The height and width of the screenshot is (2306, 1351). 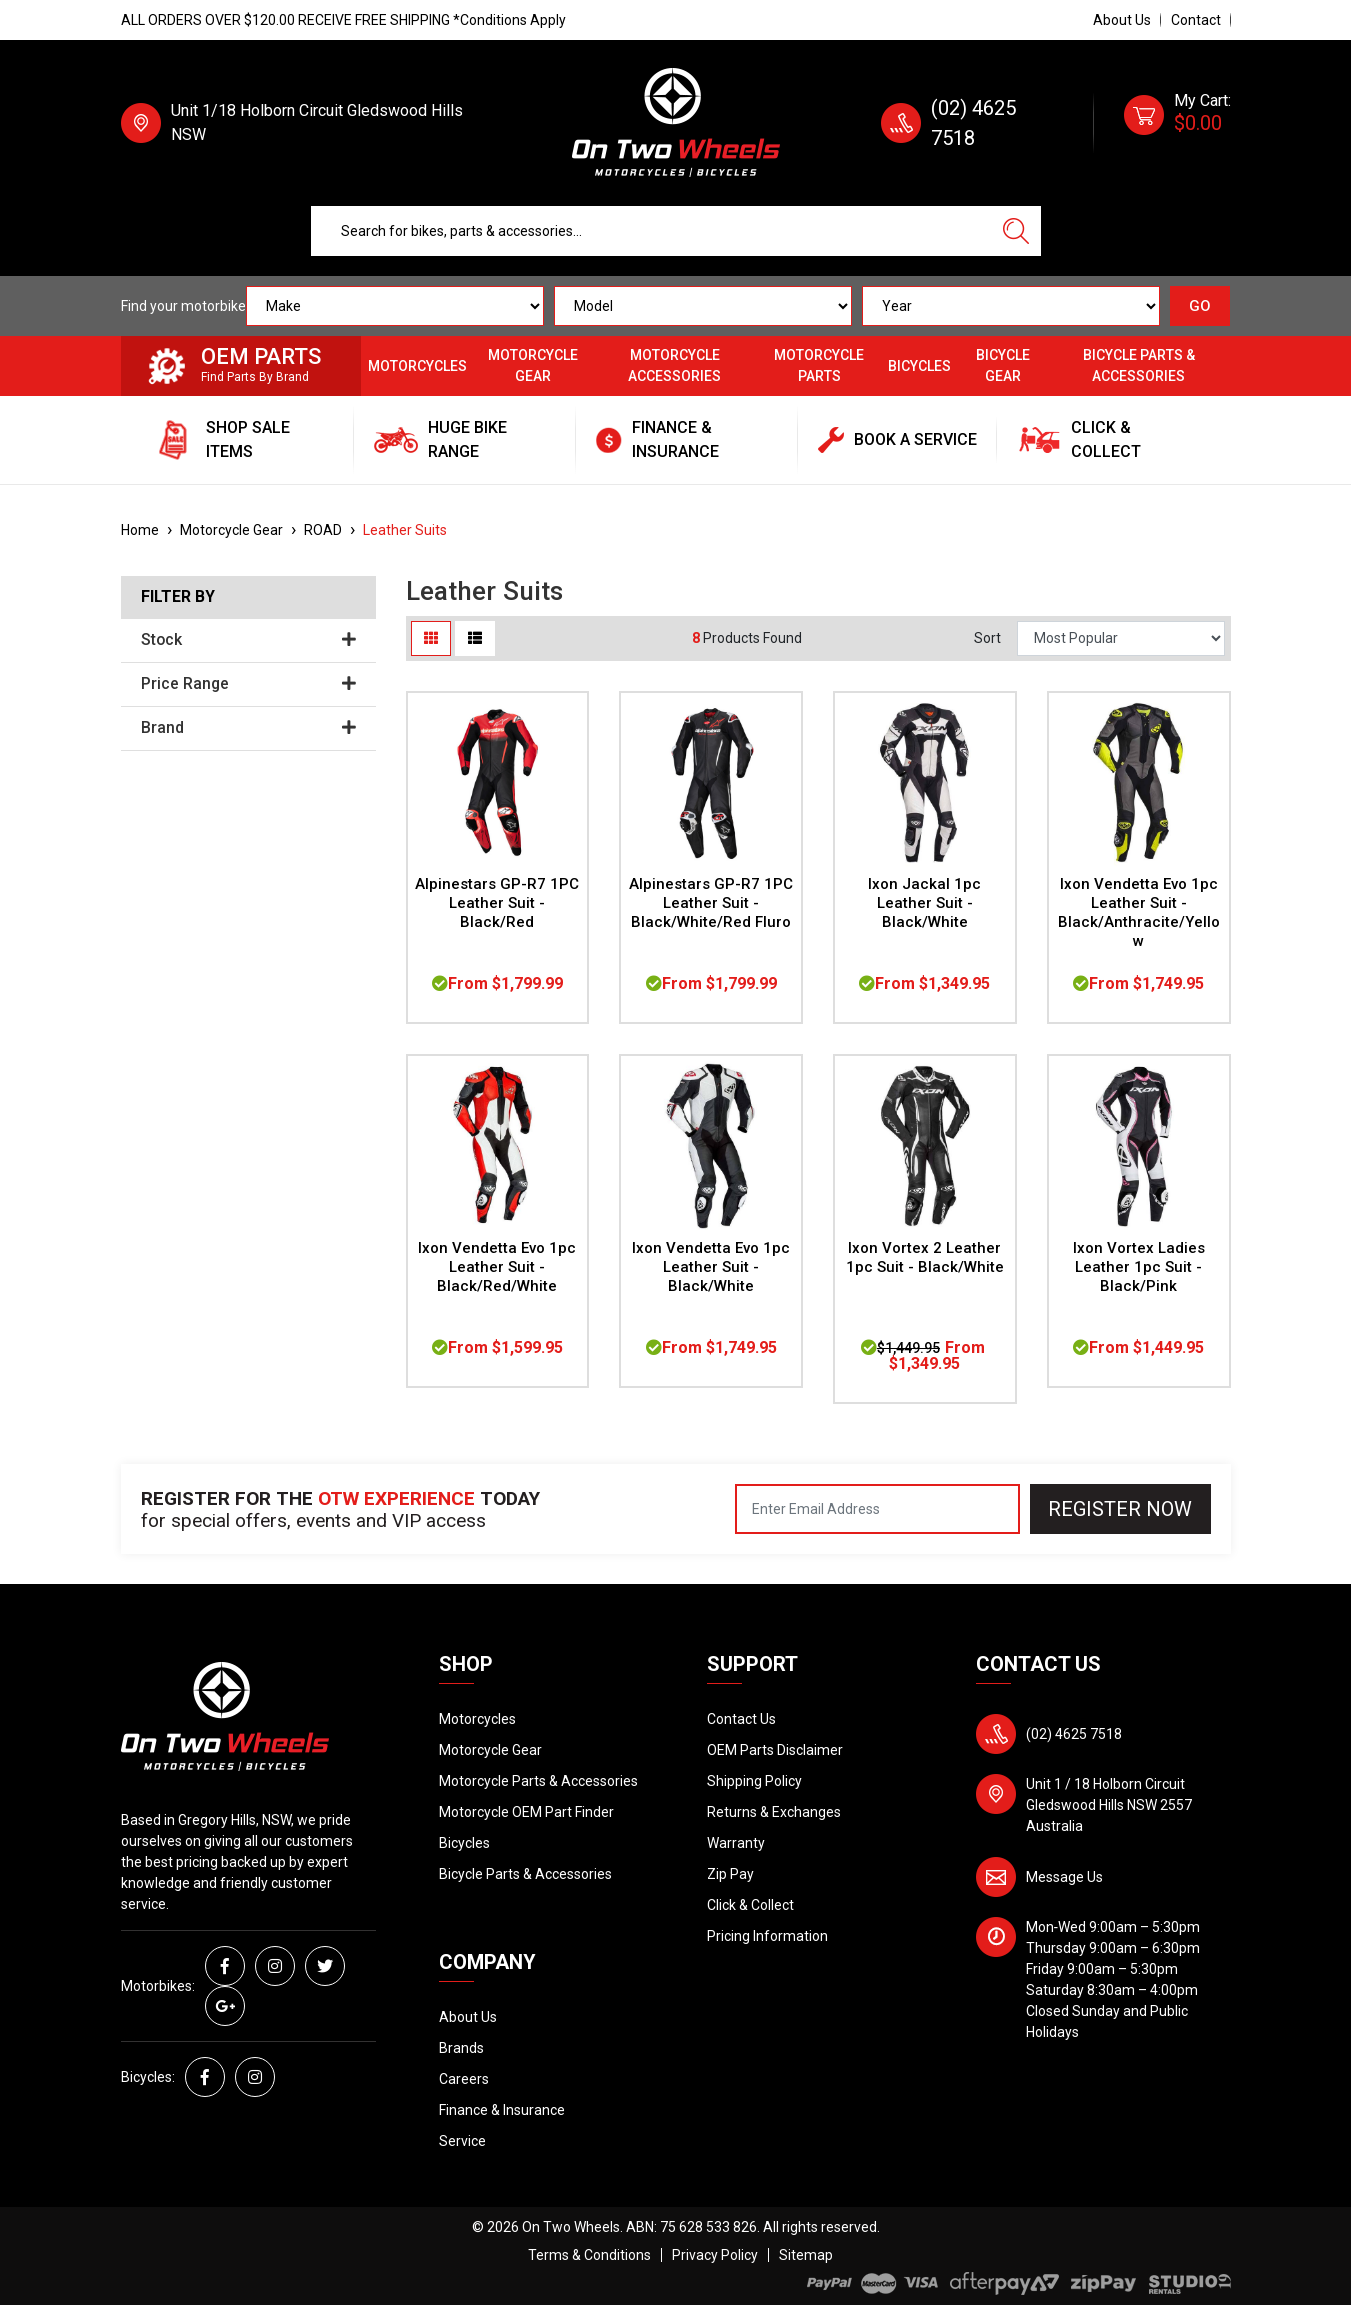 I want to click on Sort, so click(x=987, y=638).